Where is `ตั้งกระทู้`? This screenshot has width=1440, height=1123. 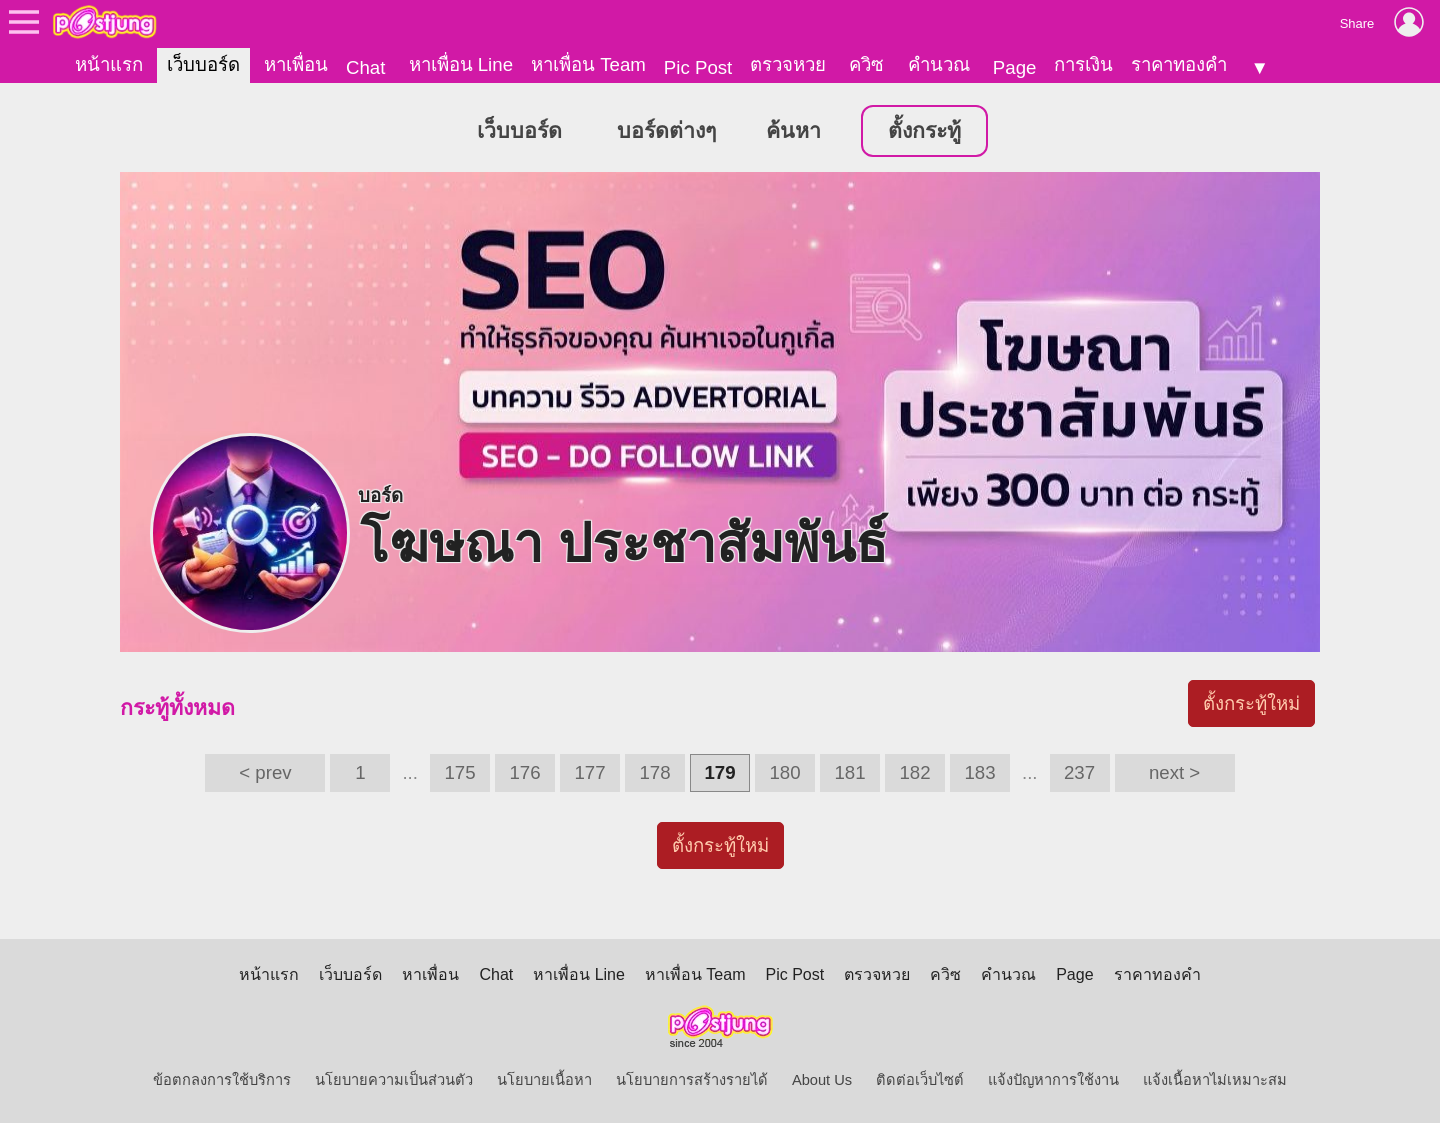 ตั้งกระทู้ is located at coordinates (924, 131).